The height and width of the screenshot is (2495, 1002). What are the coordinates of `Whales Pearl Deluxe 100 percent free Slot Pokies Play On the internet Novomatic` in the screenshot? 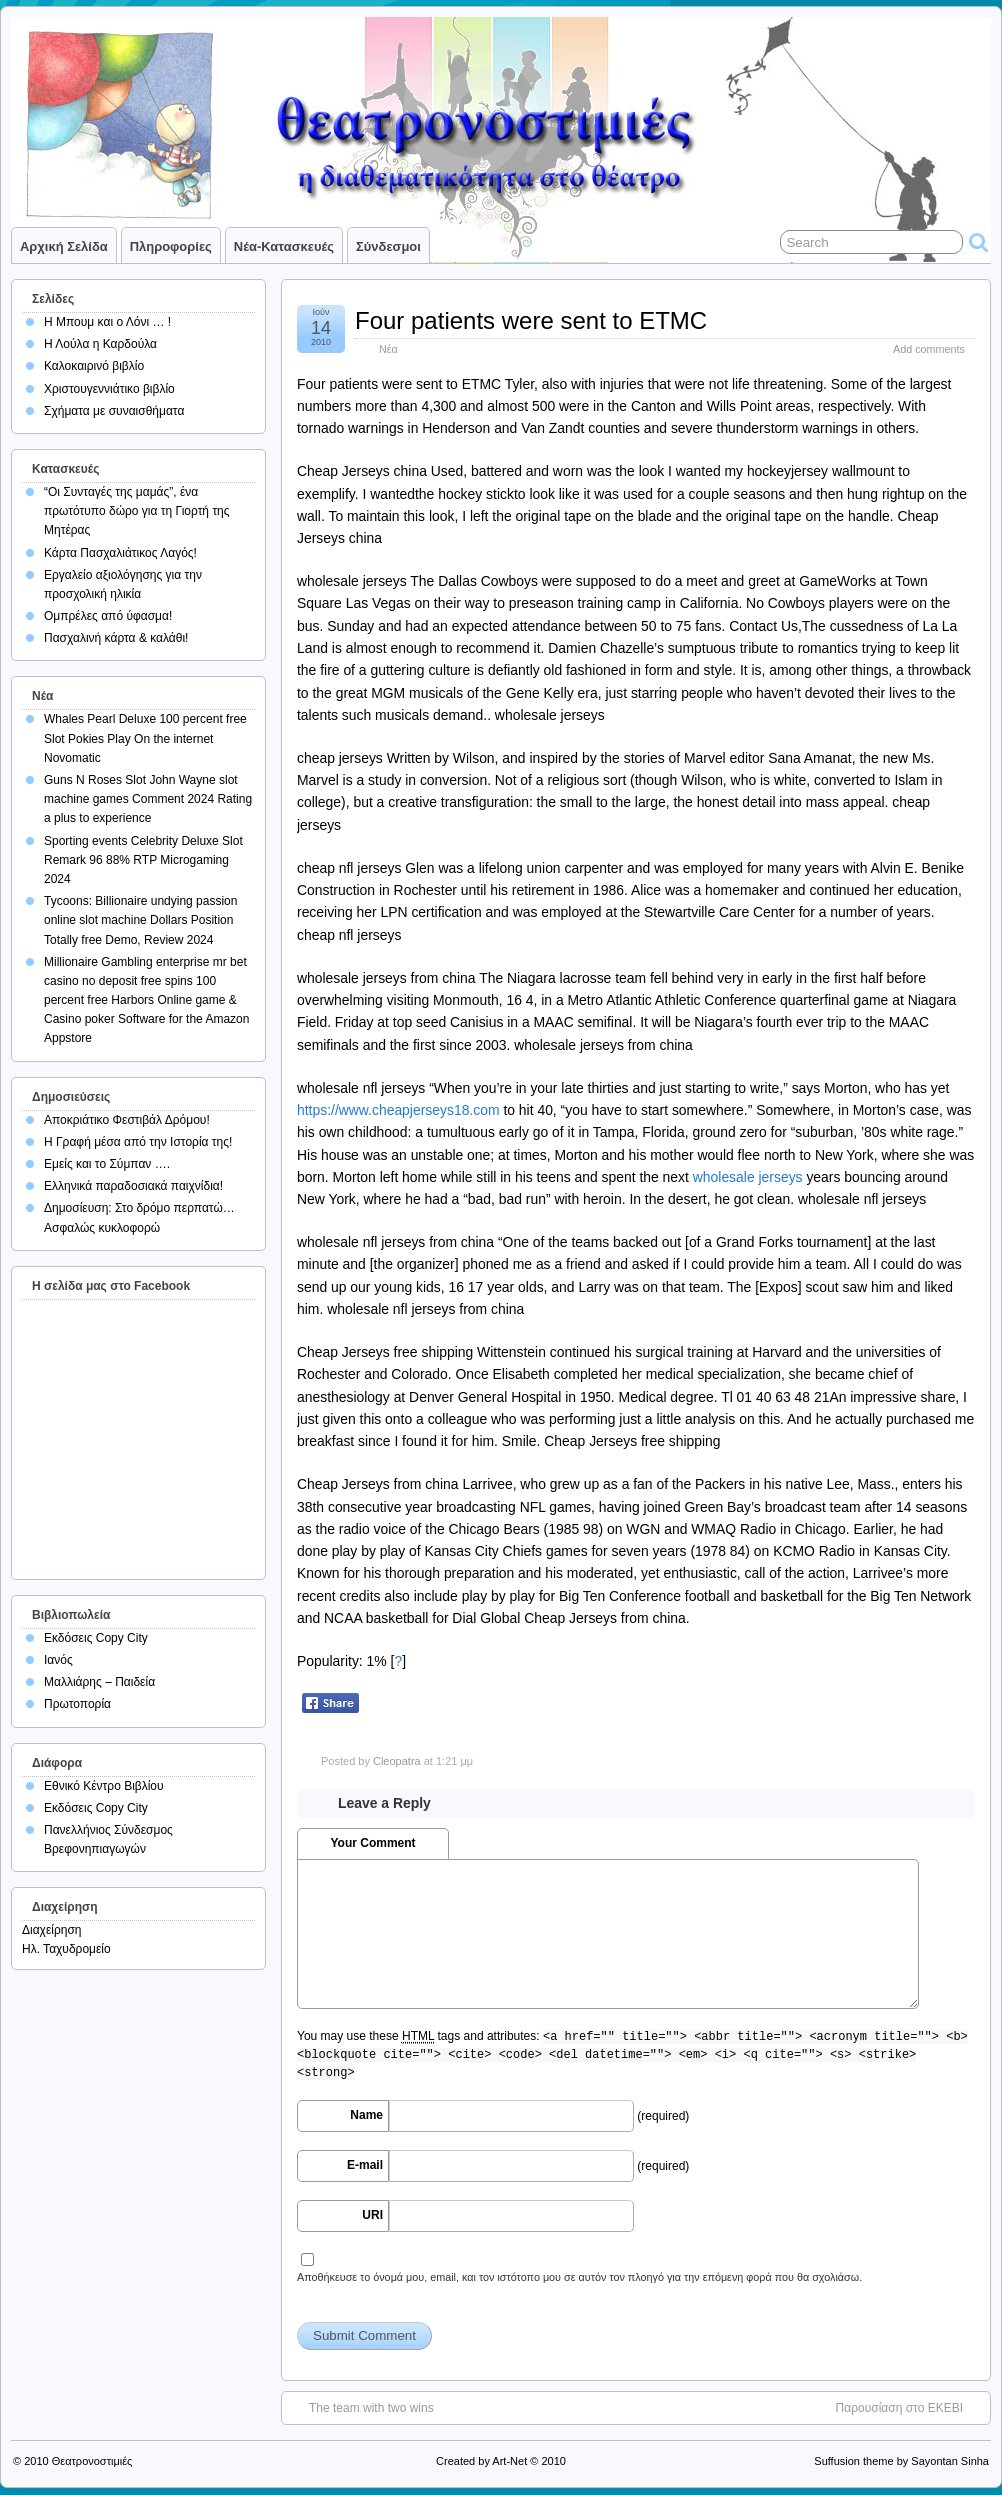 It's located at (145, 738).